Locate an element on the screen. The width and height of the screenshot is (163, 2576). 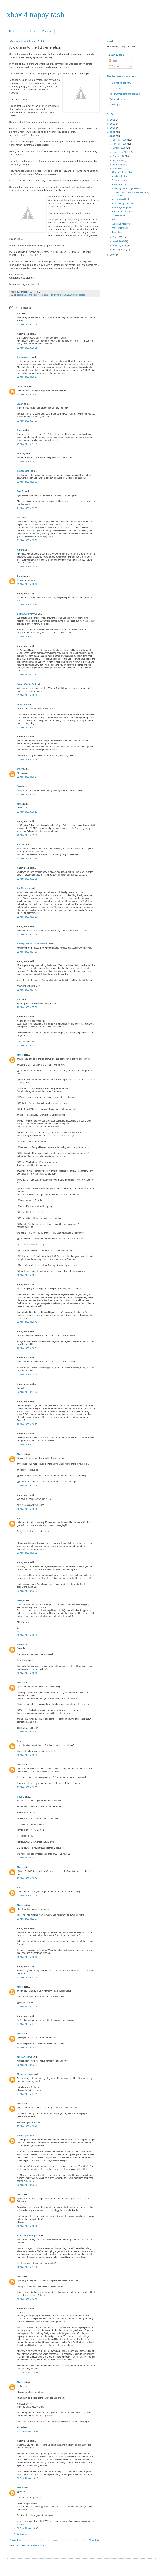
Miss Awesome is located at coordinates (24, 2057).